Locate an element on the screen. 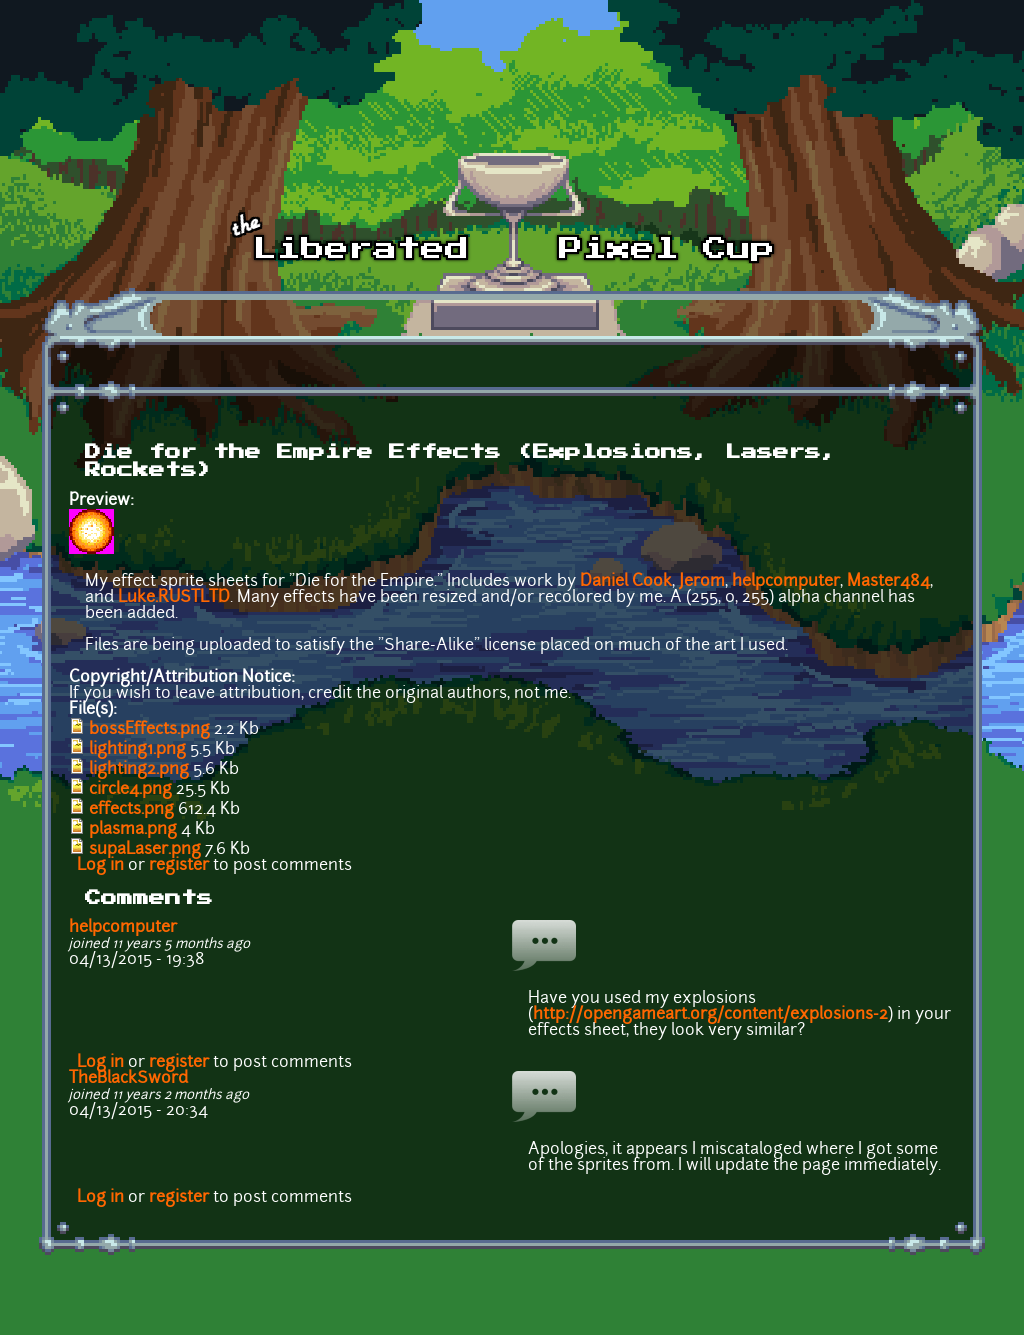 This screenshot has height=1335, width=1024. effects.png is located at coordinates (131, 810).